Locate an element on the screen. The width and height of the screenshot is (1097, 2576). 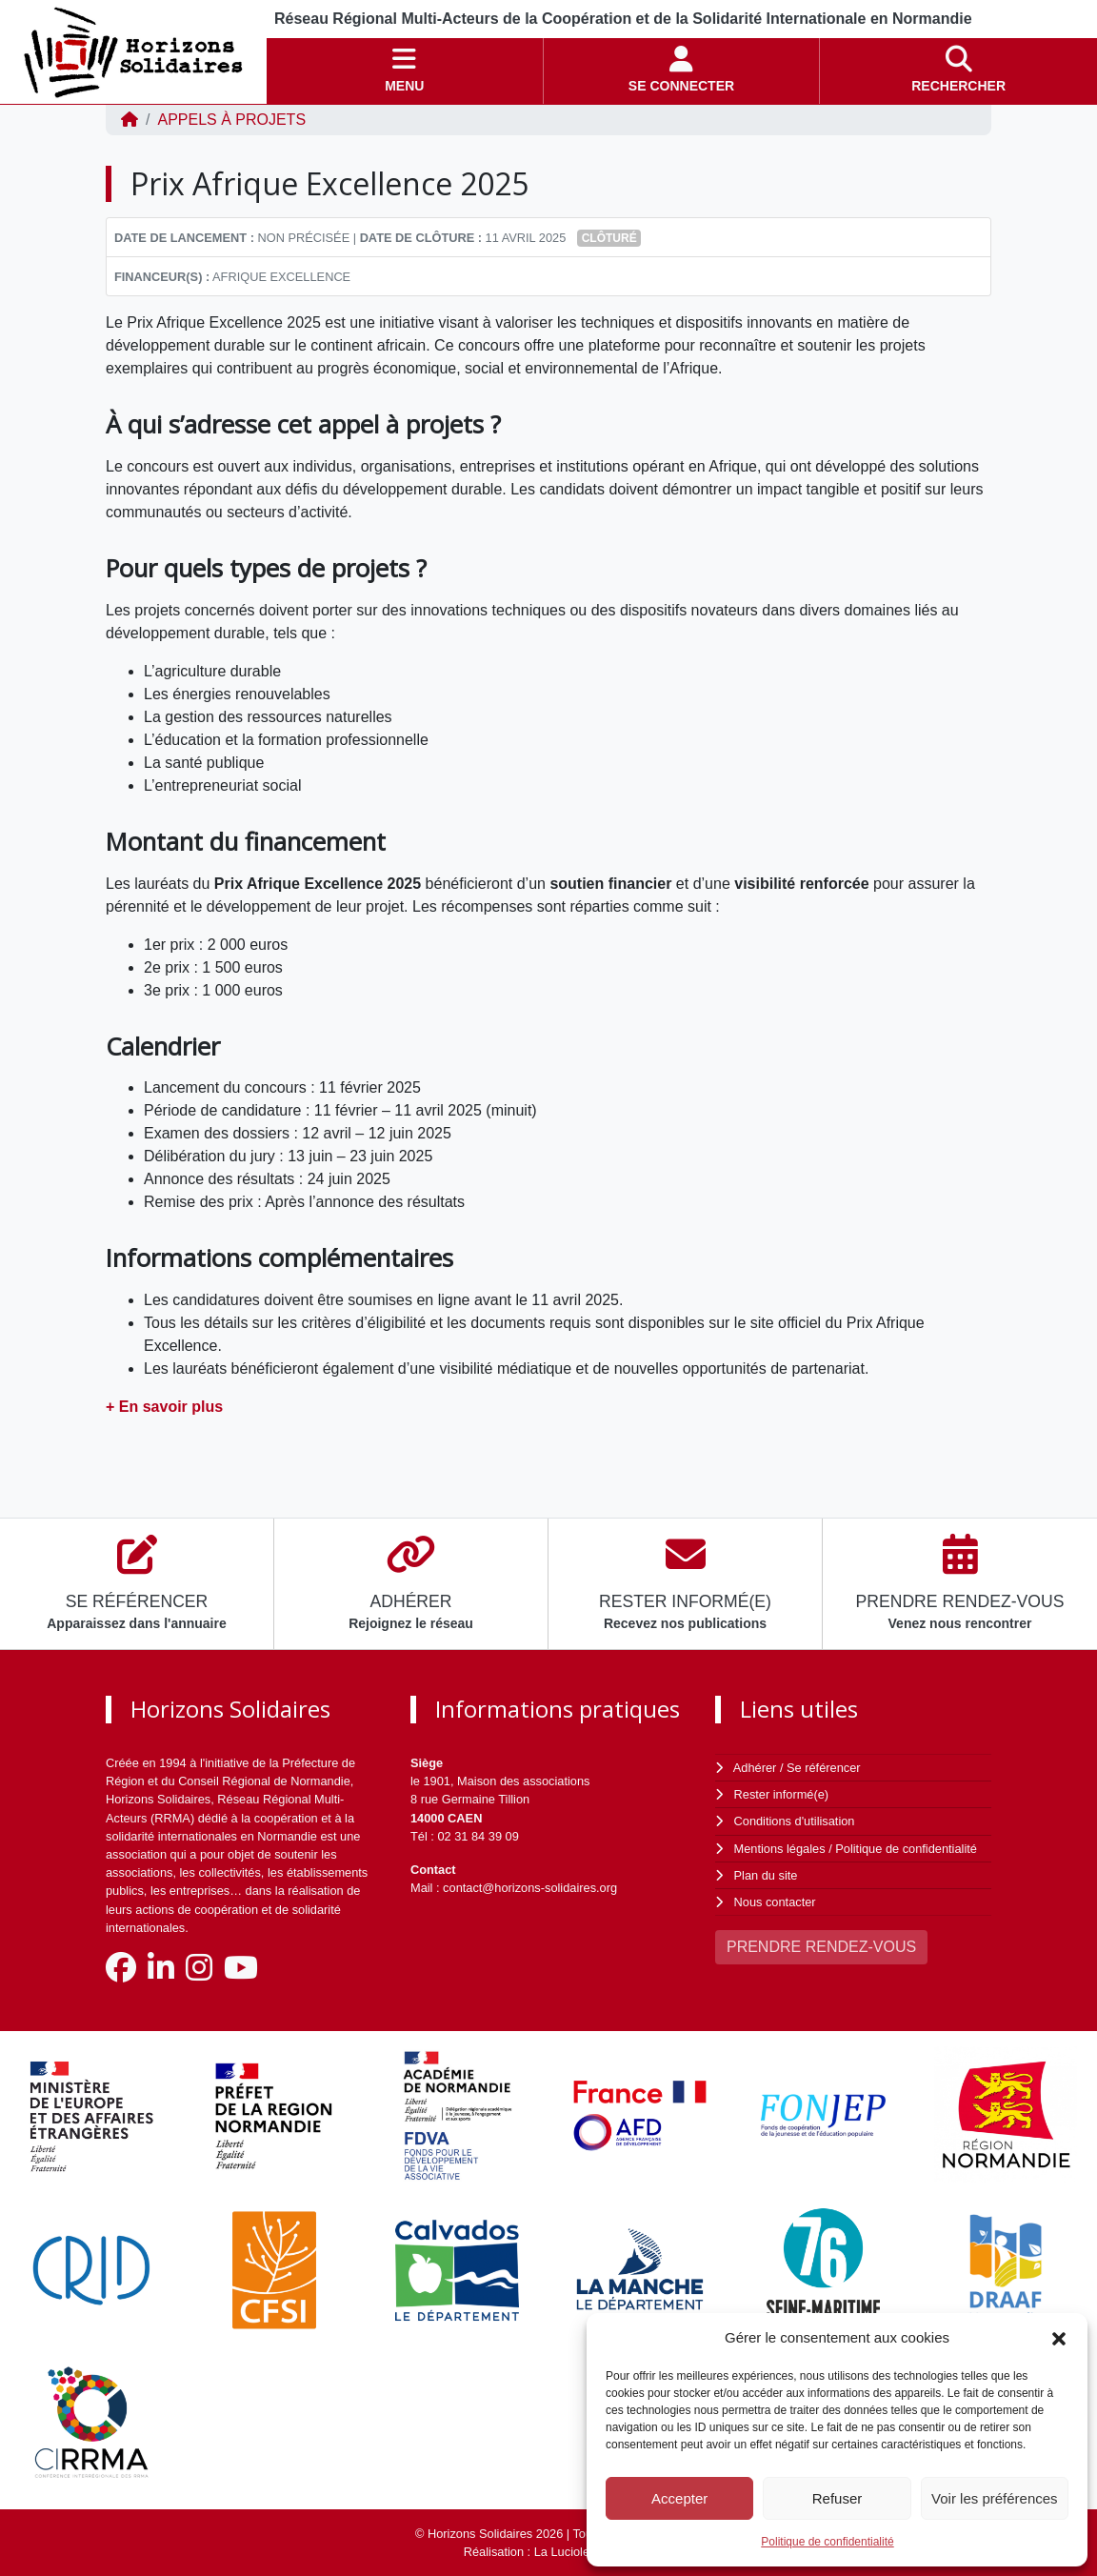
Plan du site is located at coordinates (766, 1875).